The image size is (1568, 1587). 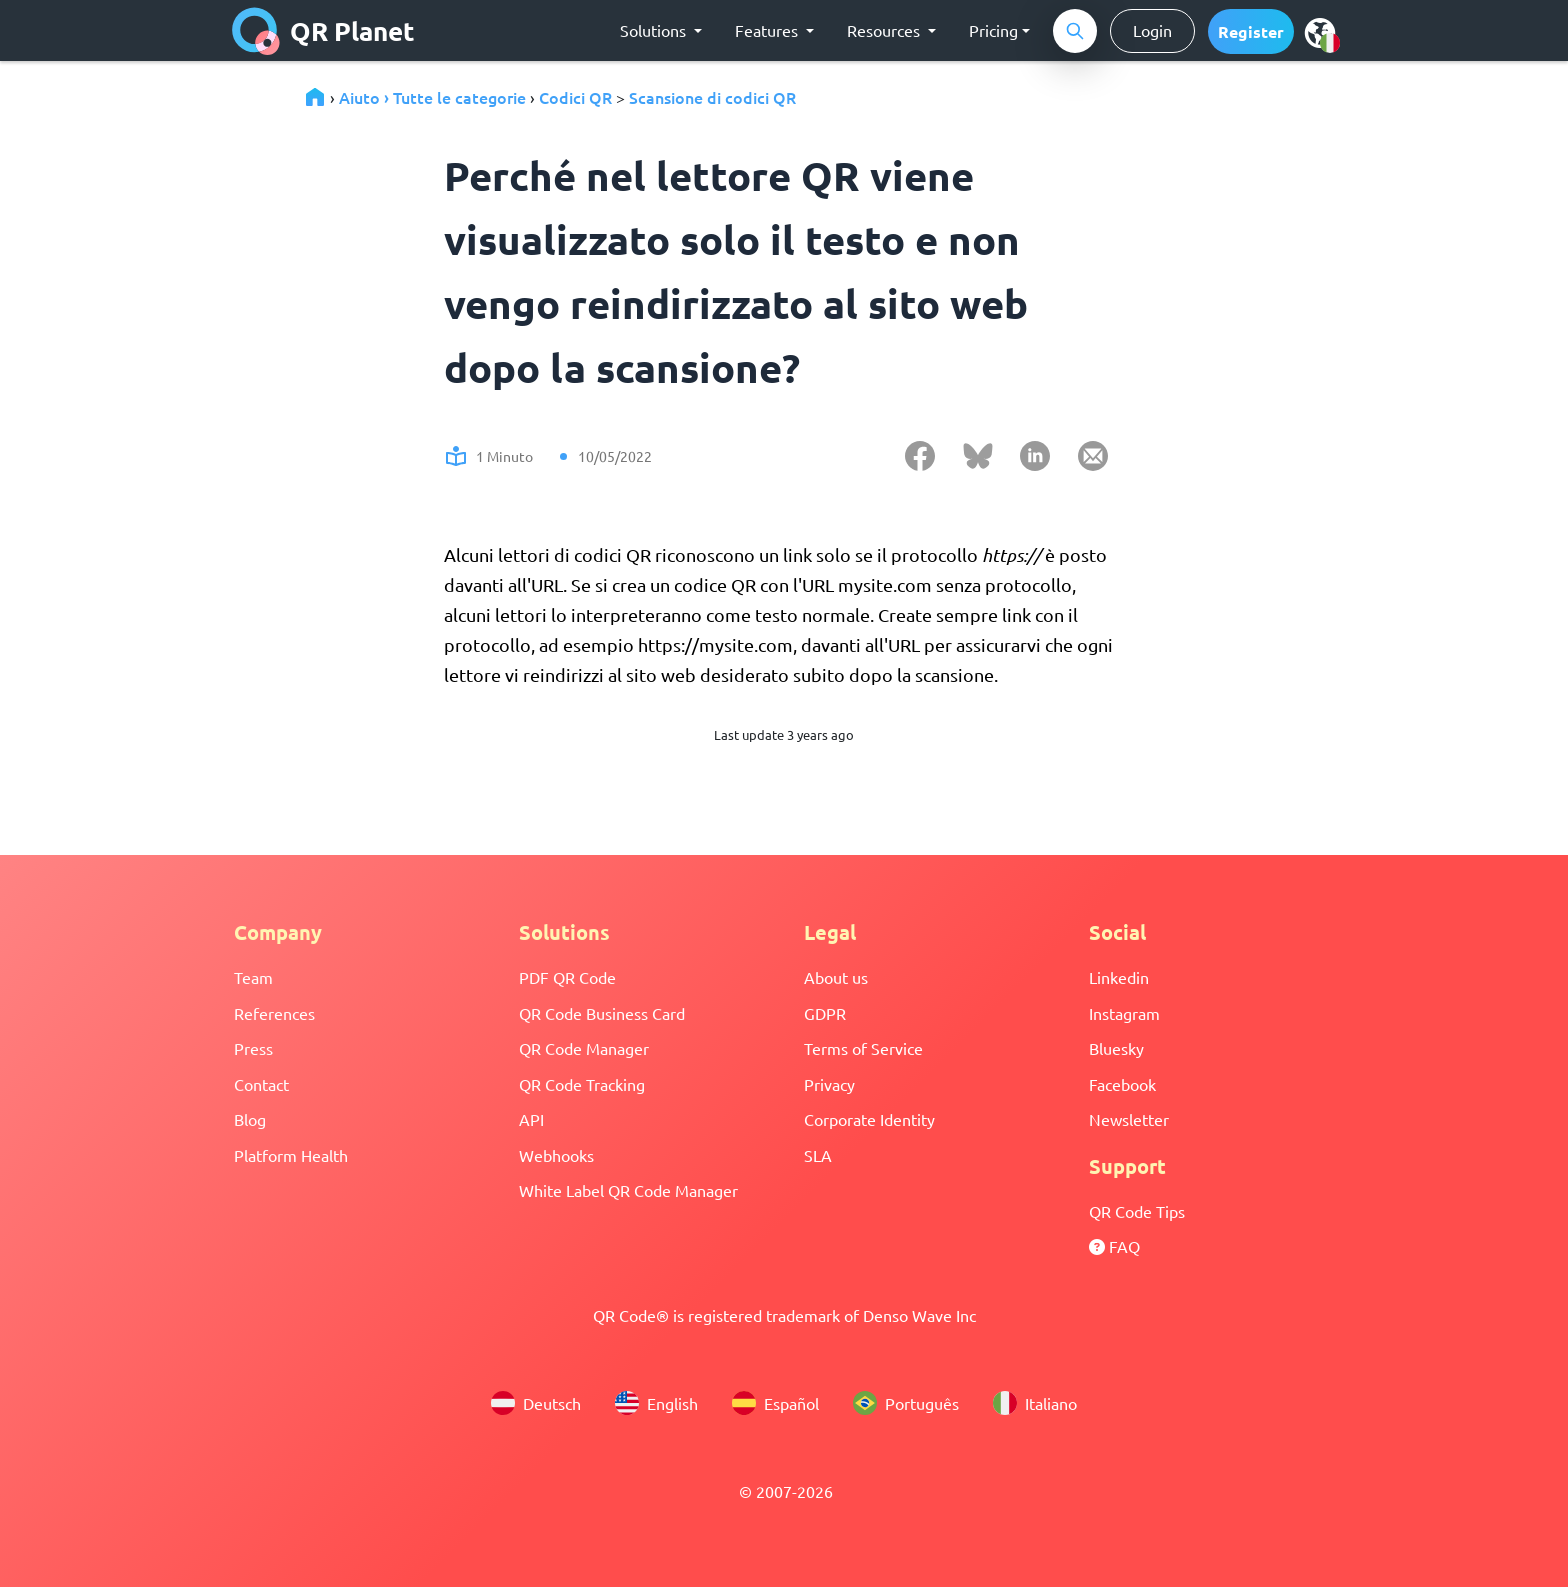 I want to click on Instagram, so click(x=1124, y=1013).